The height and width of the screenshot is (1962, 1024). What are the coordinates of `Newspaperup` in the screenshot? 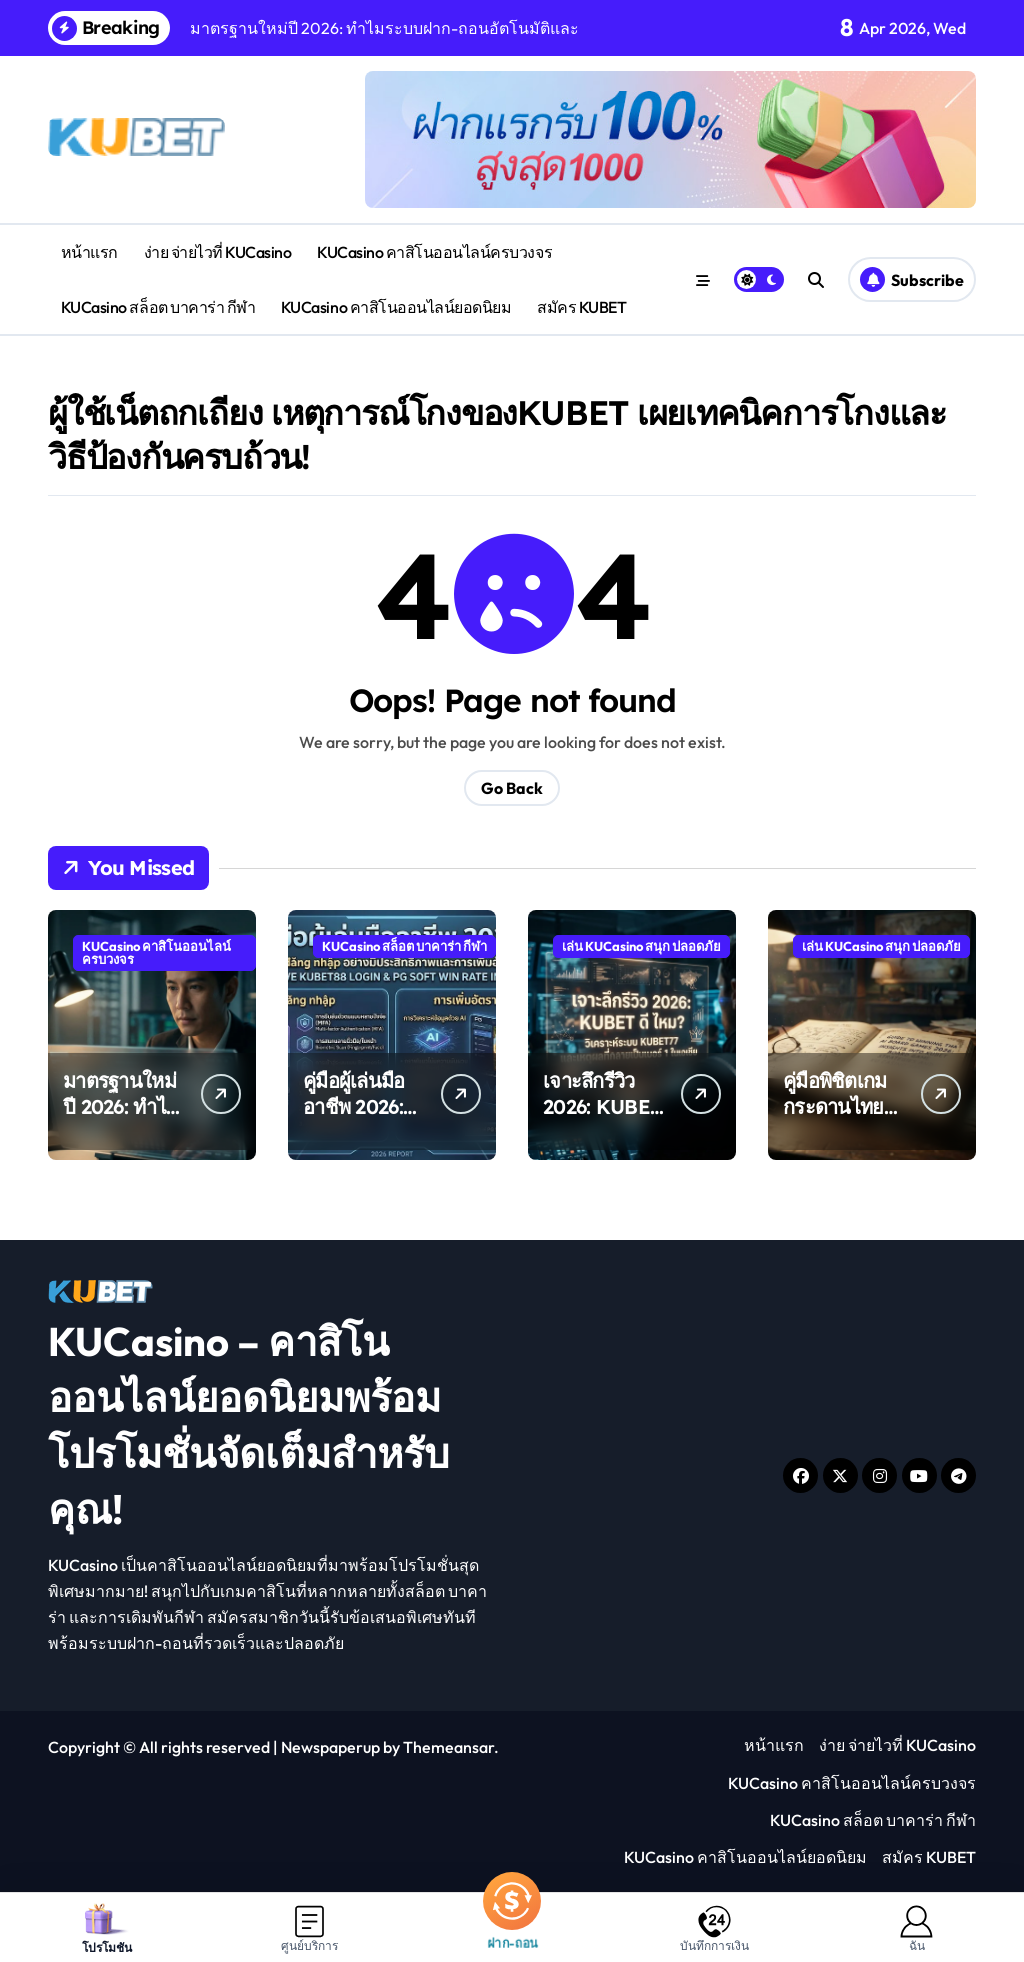 It's located at (330, 1747).